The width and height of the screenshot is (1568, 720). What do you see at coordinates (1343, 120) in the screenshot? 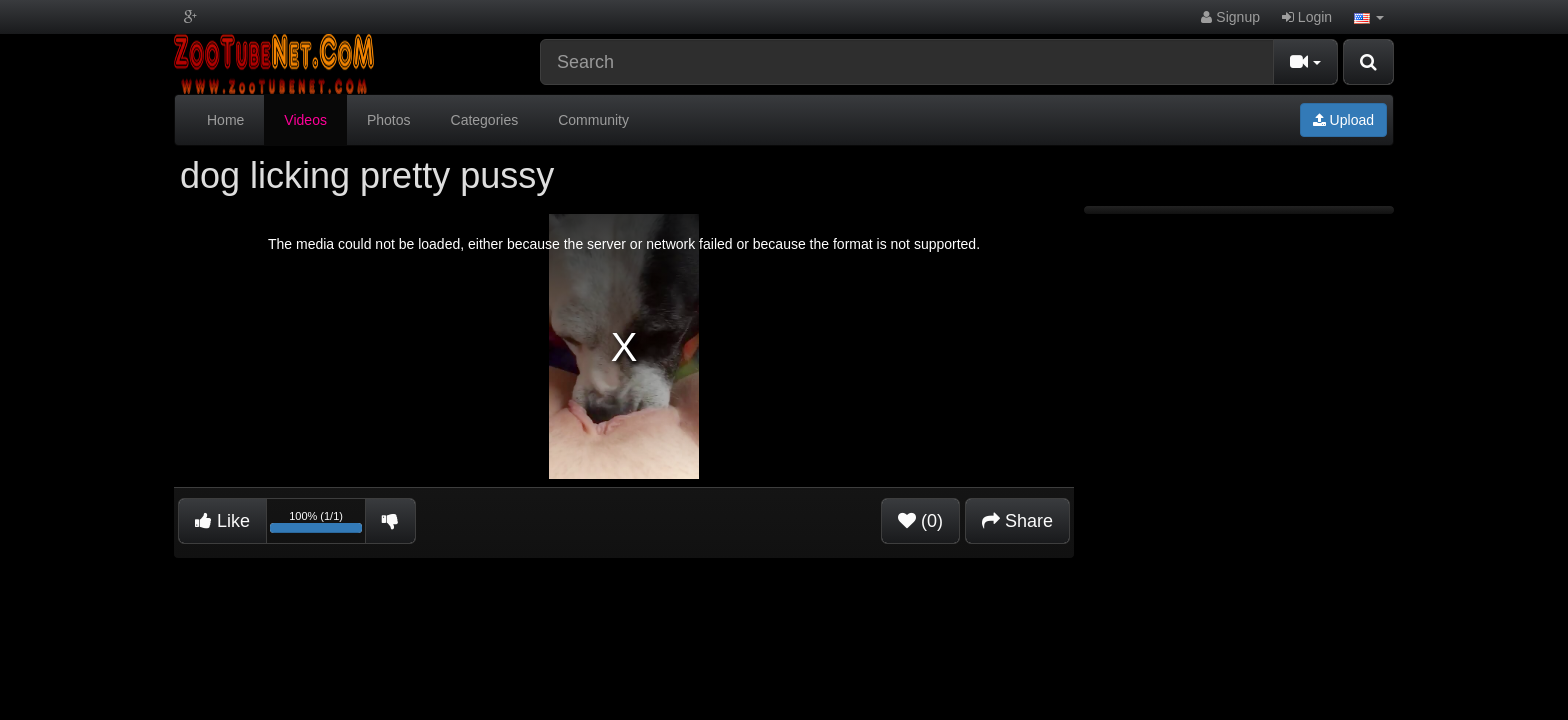
I see `Upload` at bounding box center [1343, 120].